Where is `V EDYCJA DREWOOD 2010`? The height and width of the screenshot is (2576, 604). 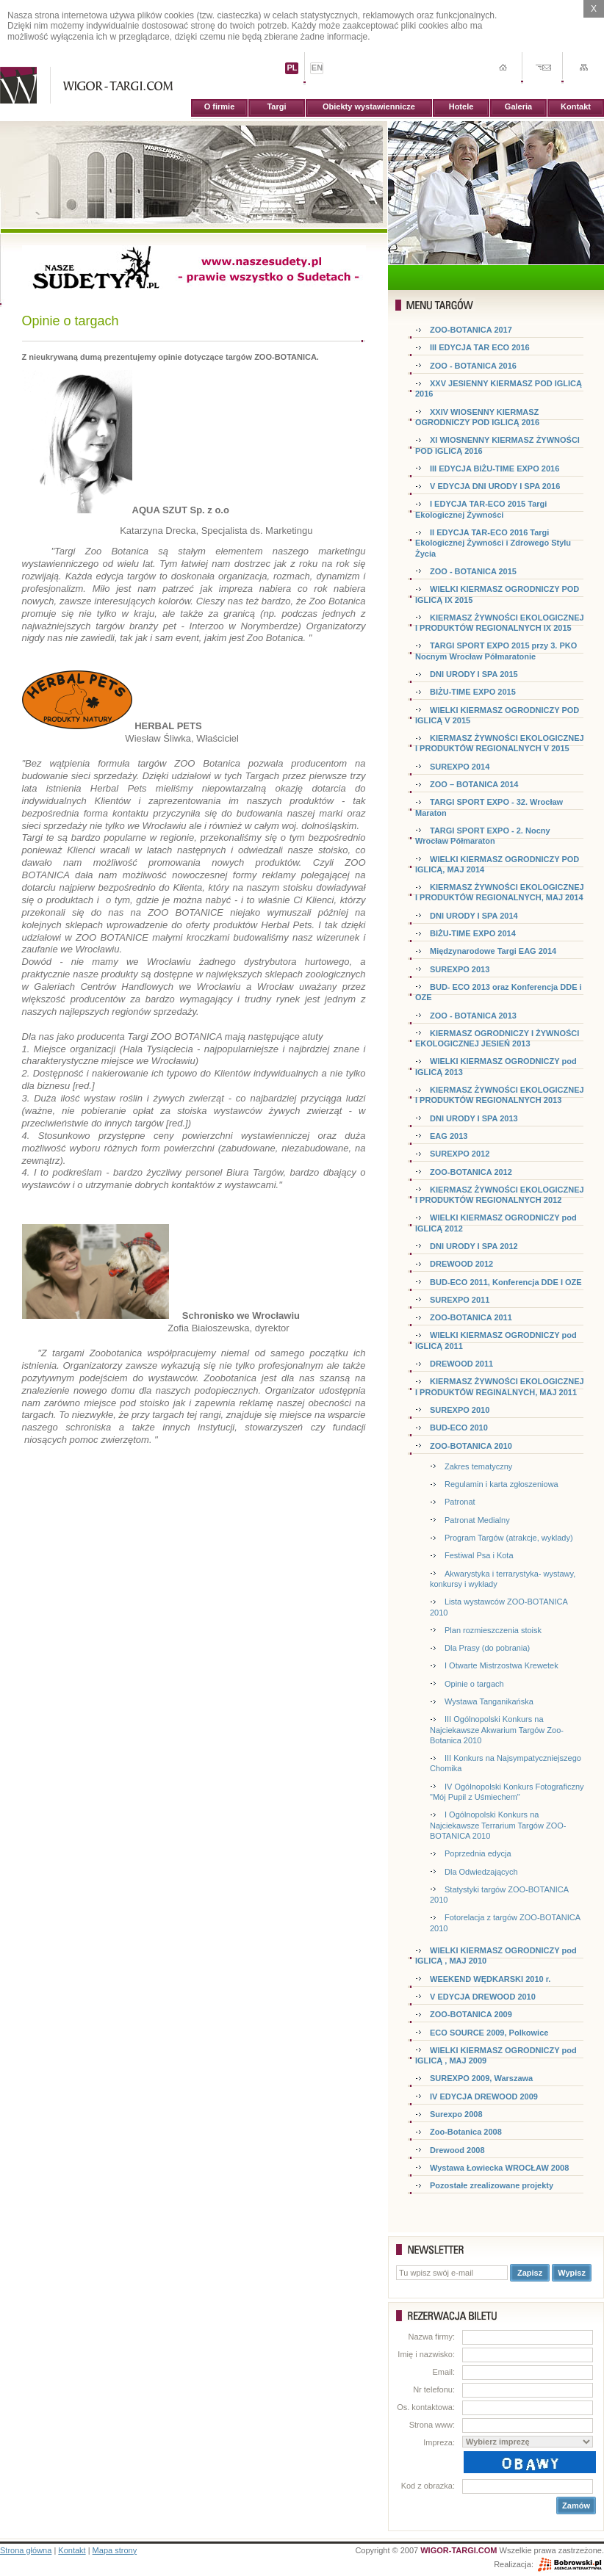 V EDYCJA DREWOOD 2010 is located at coordinates (483, 1996).